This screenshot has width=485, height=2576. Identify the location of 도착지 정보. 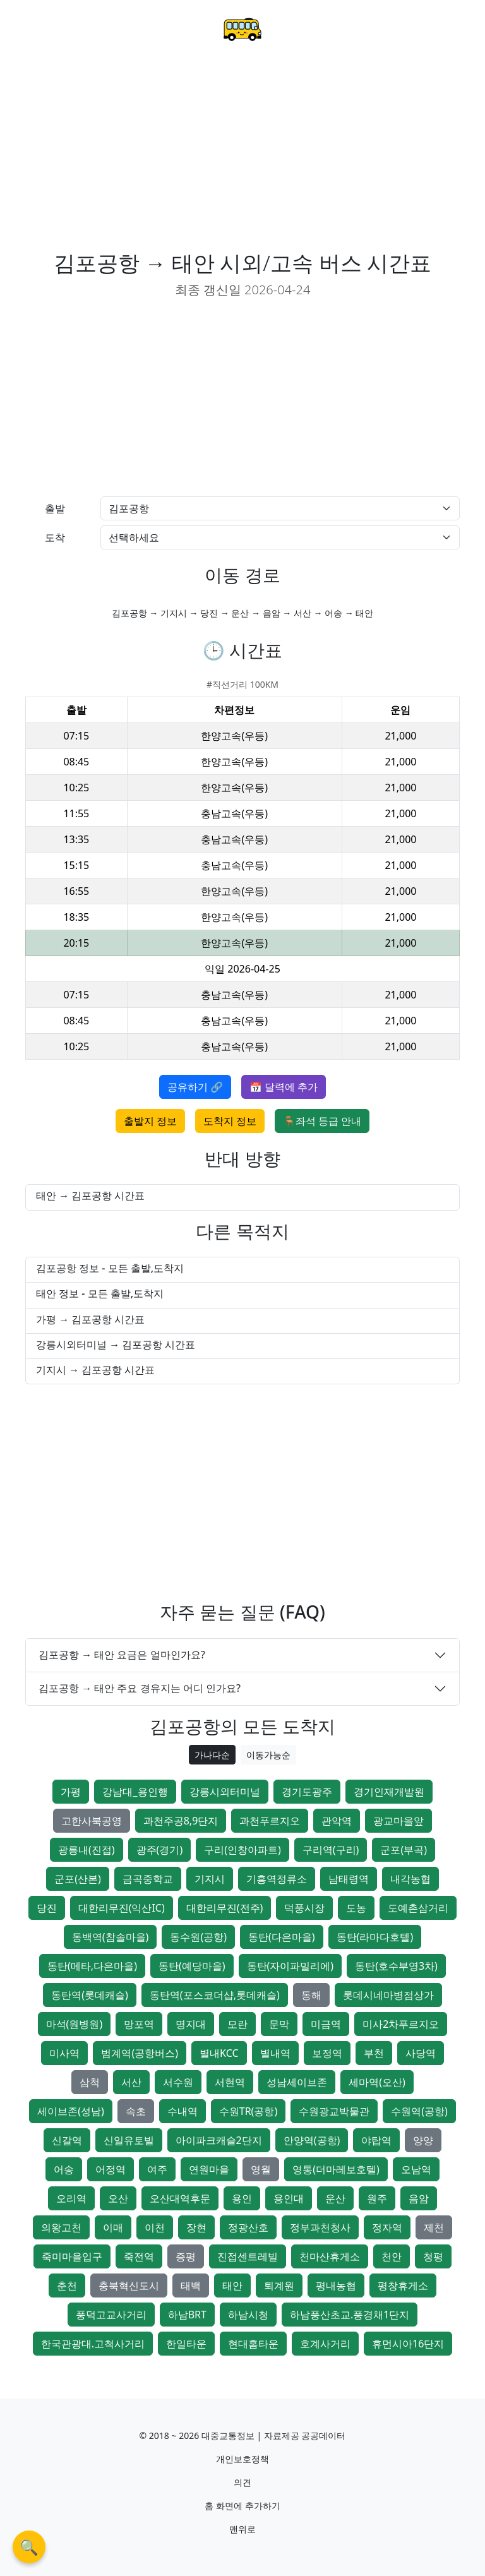
(229, 1121).